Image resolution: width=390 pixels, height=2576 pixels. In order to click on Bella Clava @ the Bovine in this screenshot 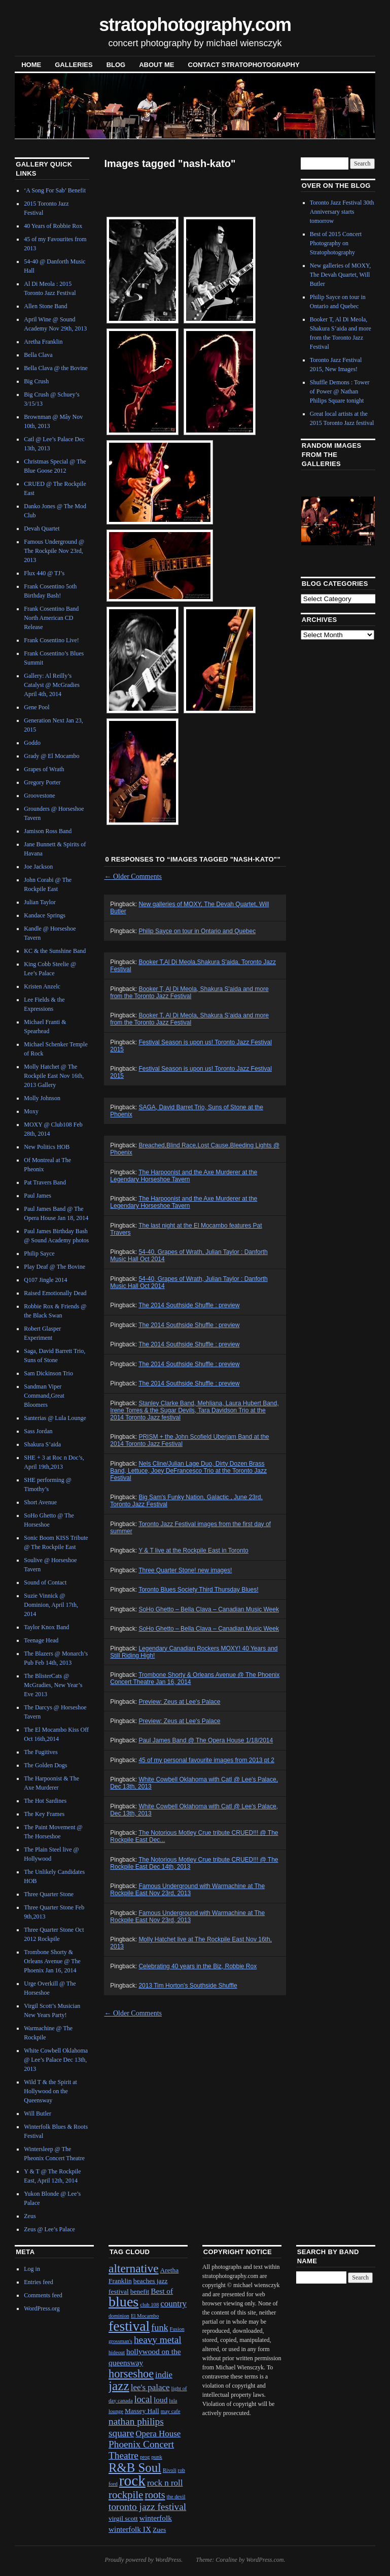, I will do `click(56, 368)`.